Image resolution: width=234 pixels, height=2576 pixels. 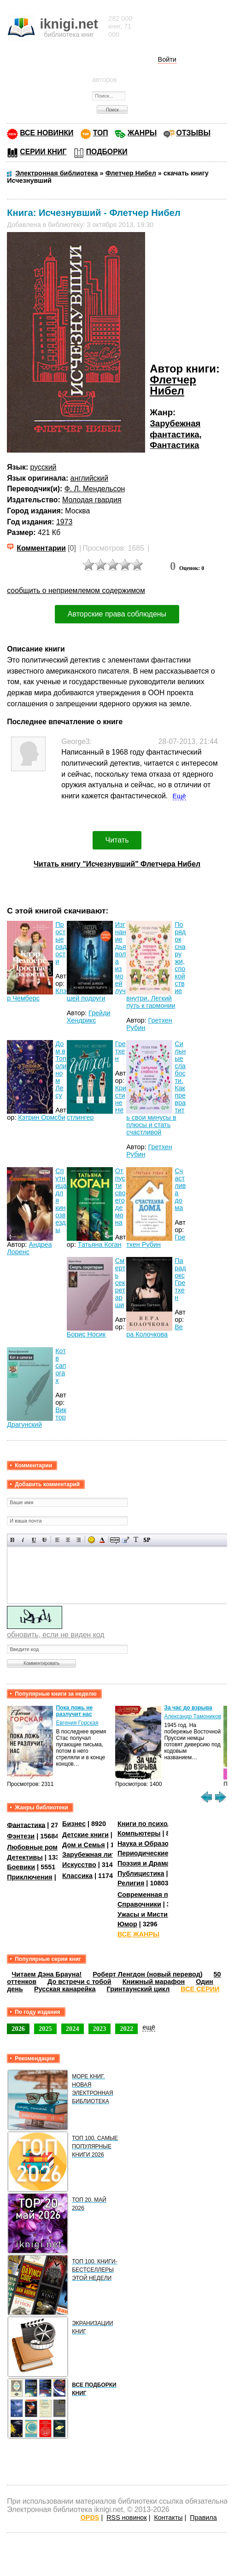 I want to click on 2026, so click(x=18, y=2028).